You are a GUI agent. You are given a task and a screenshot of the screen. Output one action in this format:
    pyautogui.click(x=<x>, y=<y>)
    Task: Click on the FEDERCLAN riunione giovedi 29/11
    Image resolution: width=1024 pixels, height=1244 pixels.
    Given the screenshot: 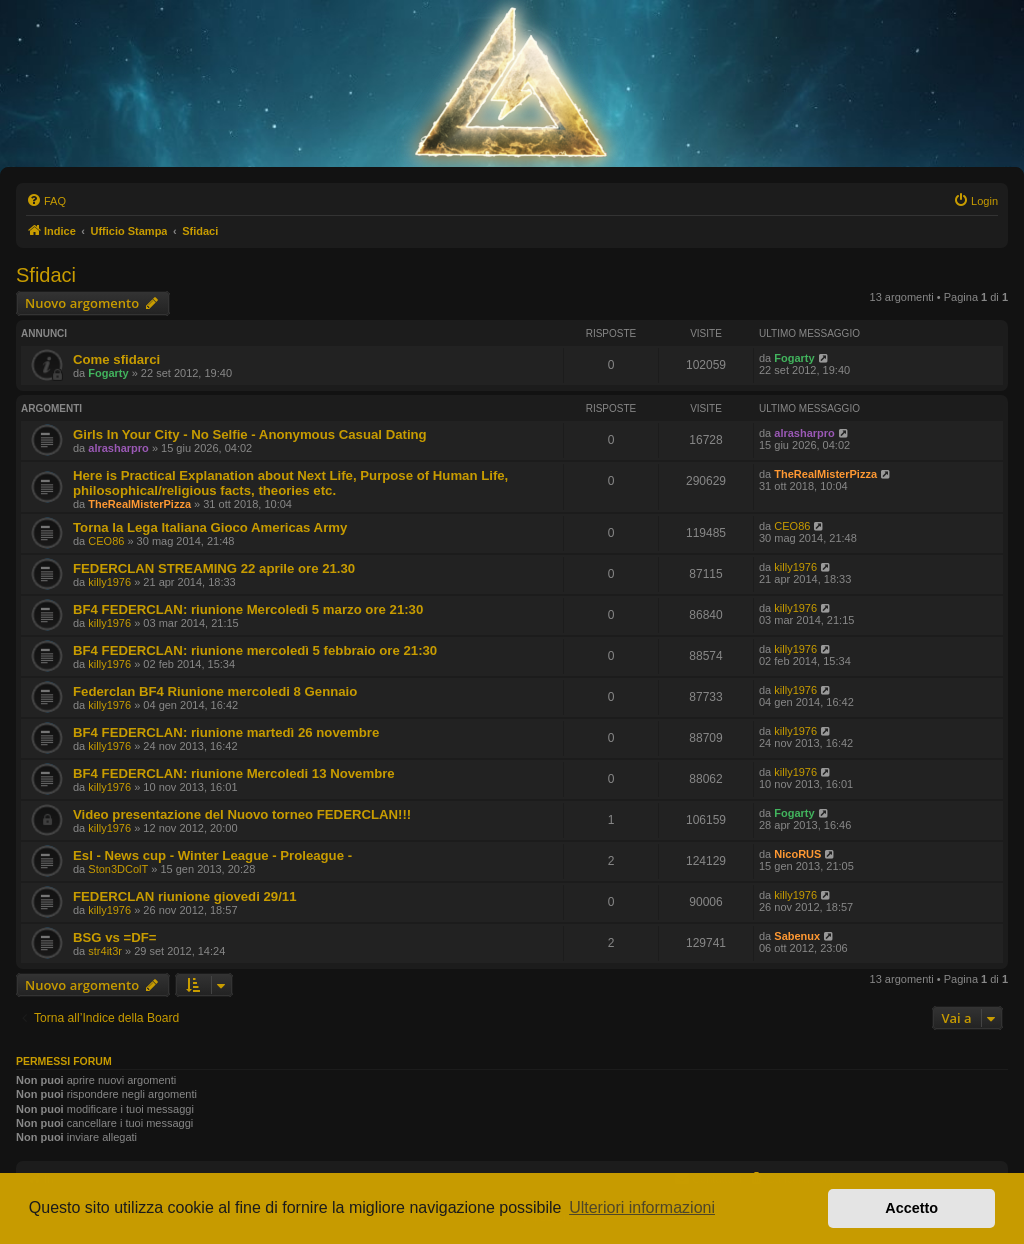 What is the action you would take?
    pyautogui.click(x=185, y=896)
    